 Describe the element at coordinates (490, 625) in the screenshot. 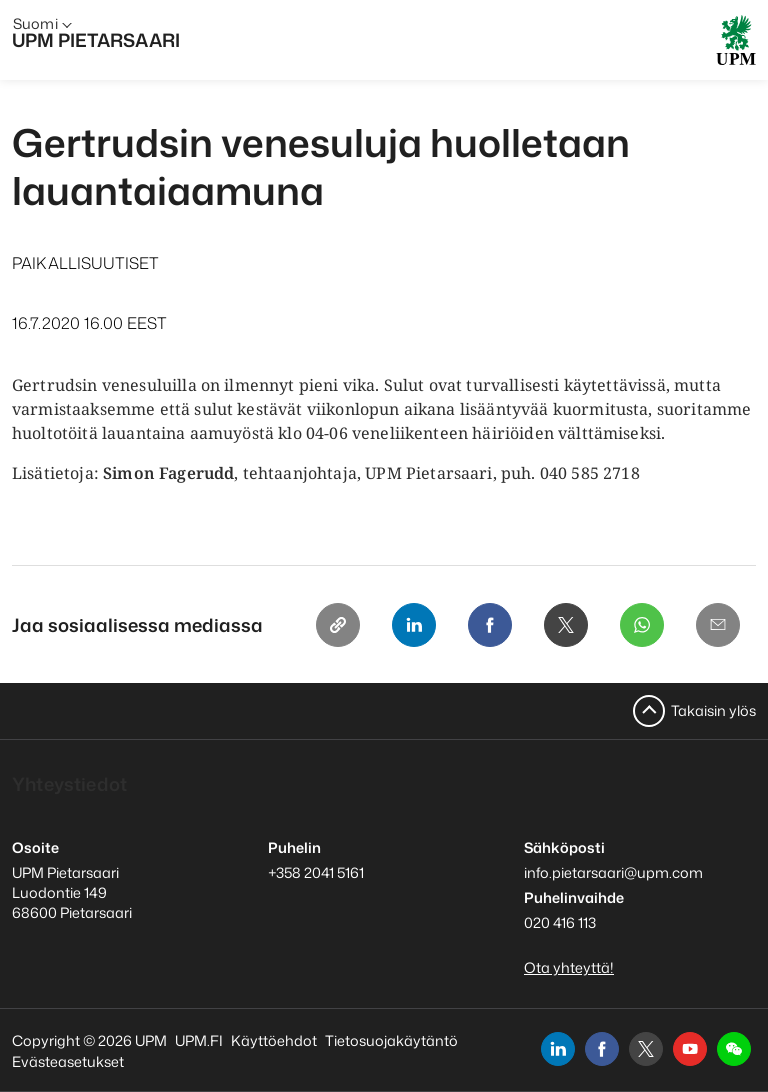

I see `[Facebook]` at that location.